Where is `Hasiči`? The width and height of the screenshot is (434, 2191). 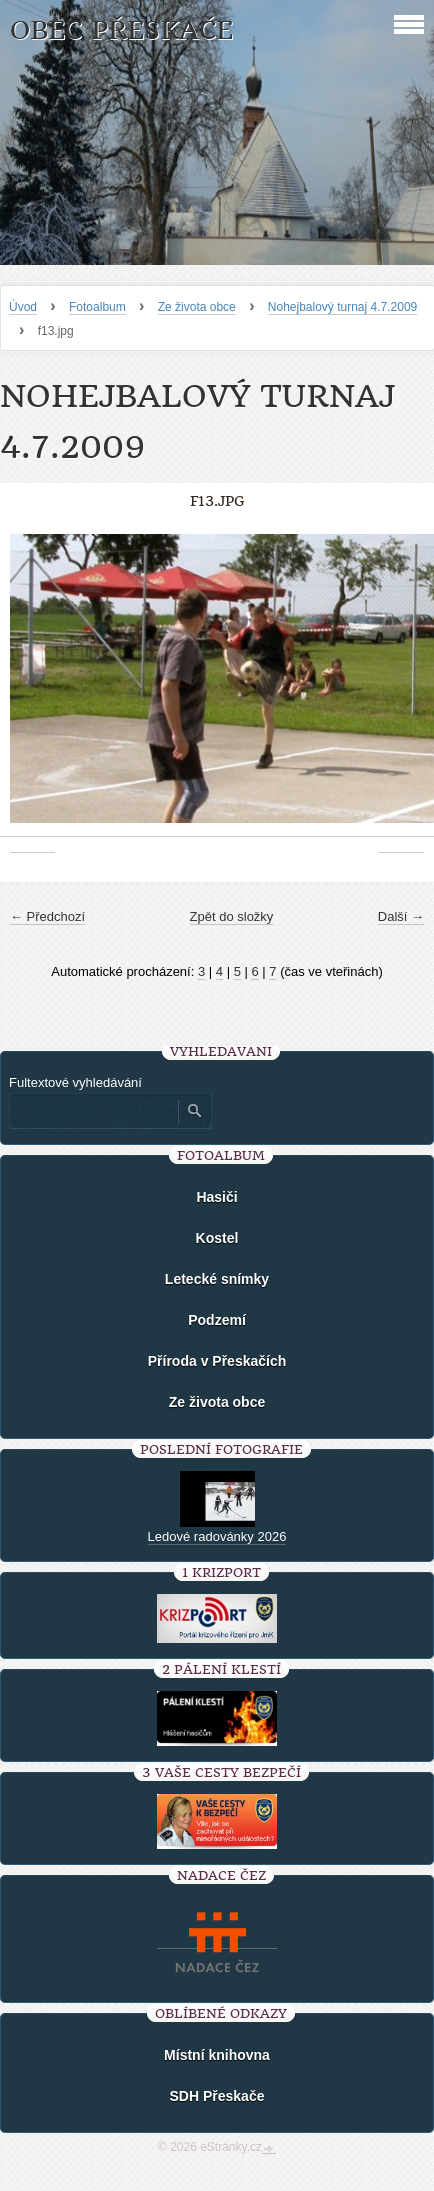
Hasiči is located at coordinates (216, 1197).